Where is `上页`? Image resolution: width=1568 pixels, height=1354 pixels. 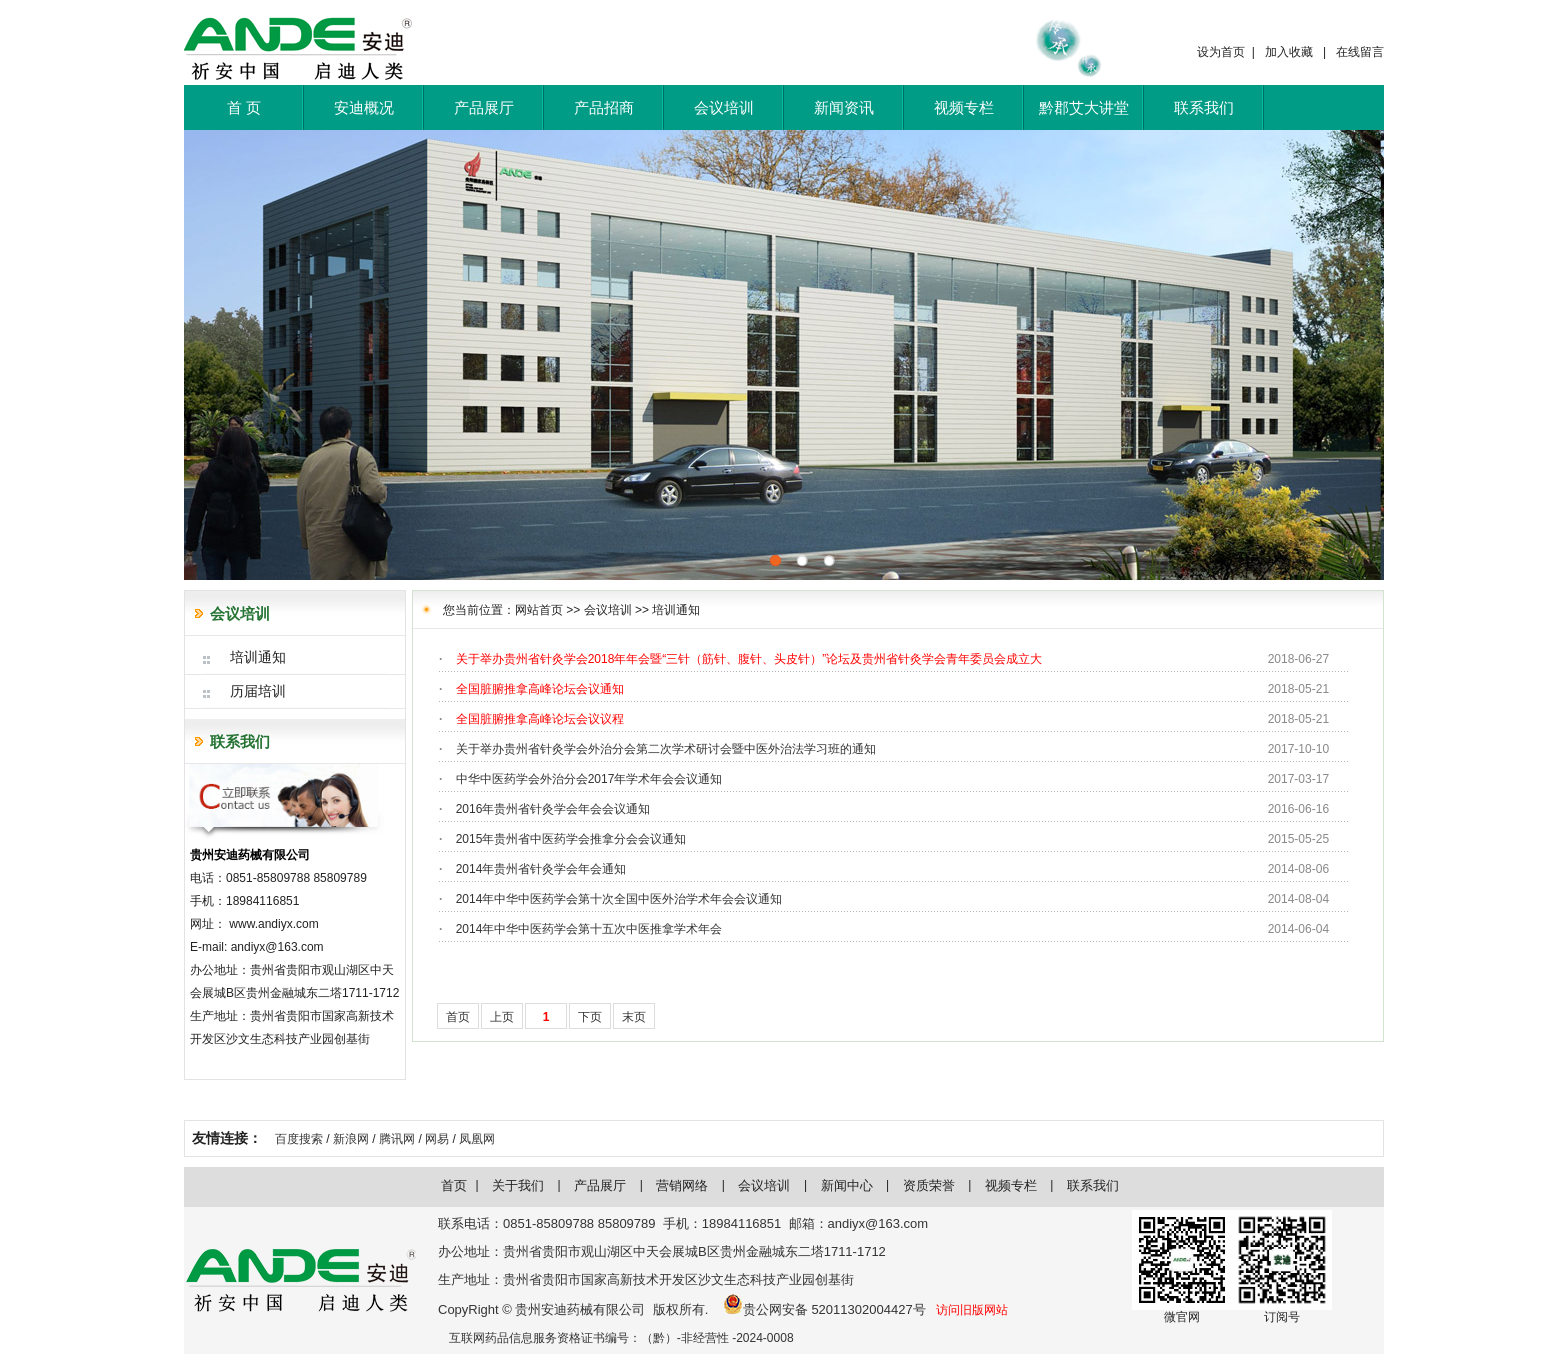 上页 is located at coordinates (502, 1017).